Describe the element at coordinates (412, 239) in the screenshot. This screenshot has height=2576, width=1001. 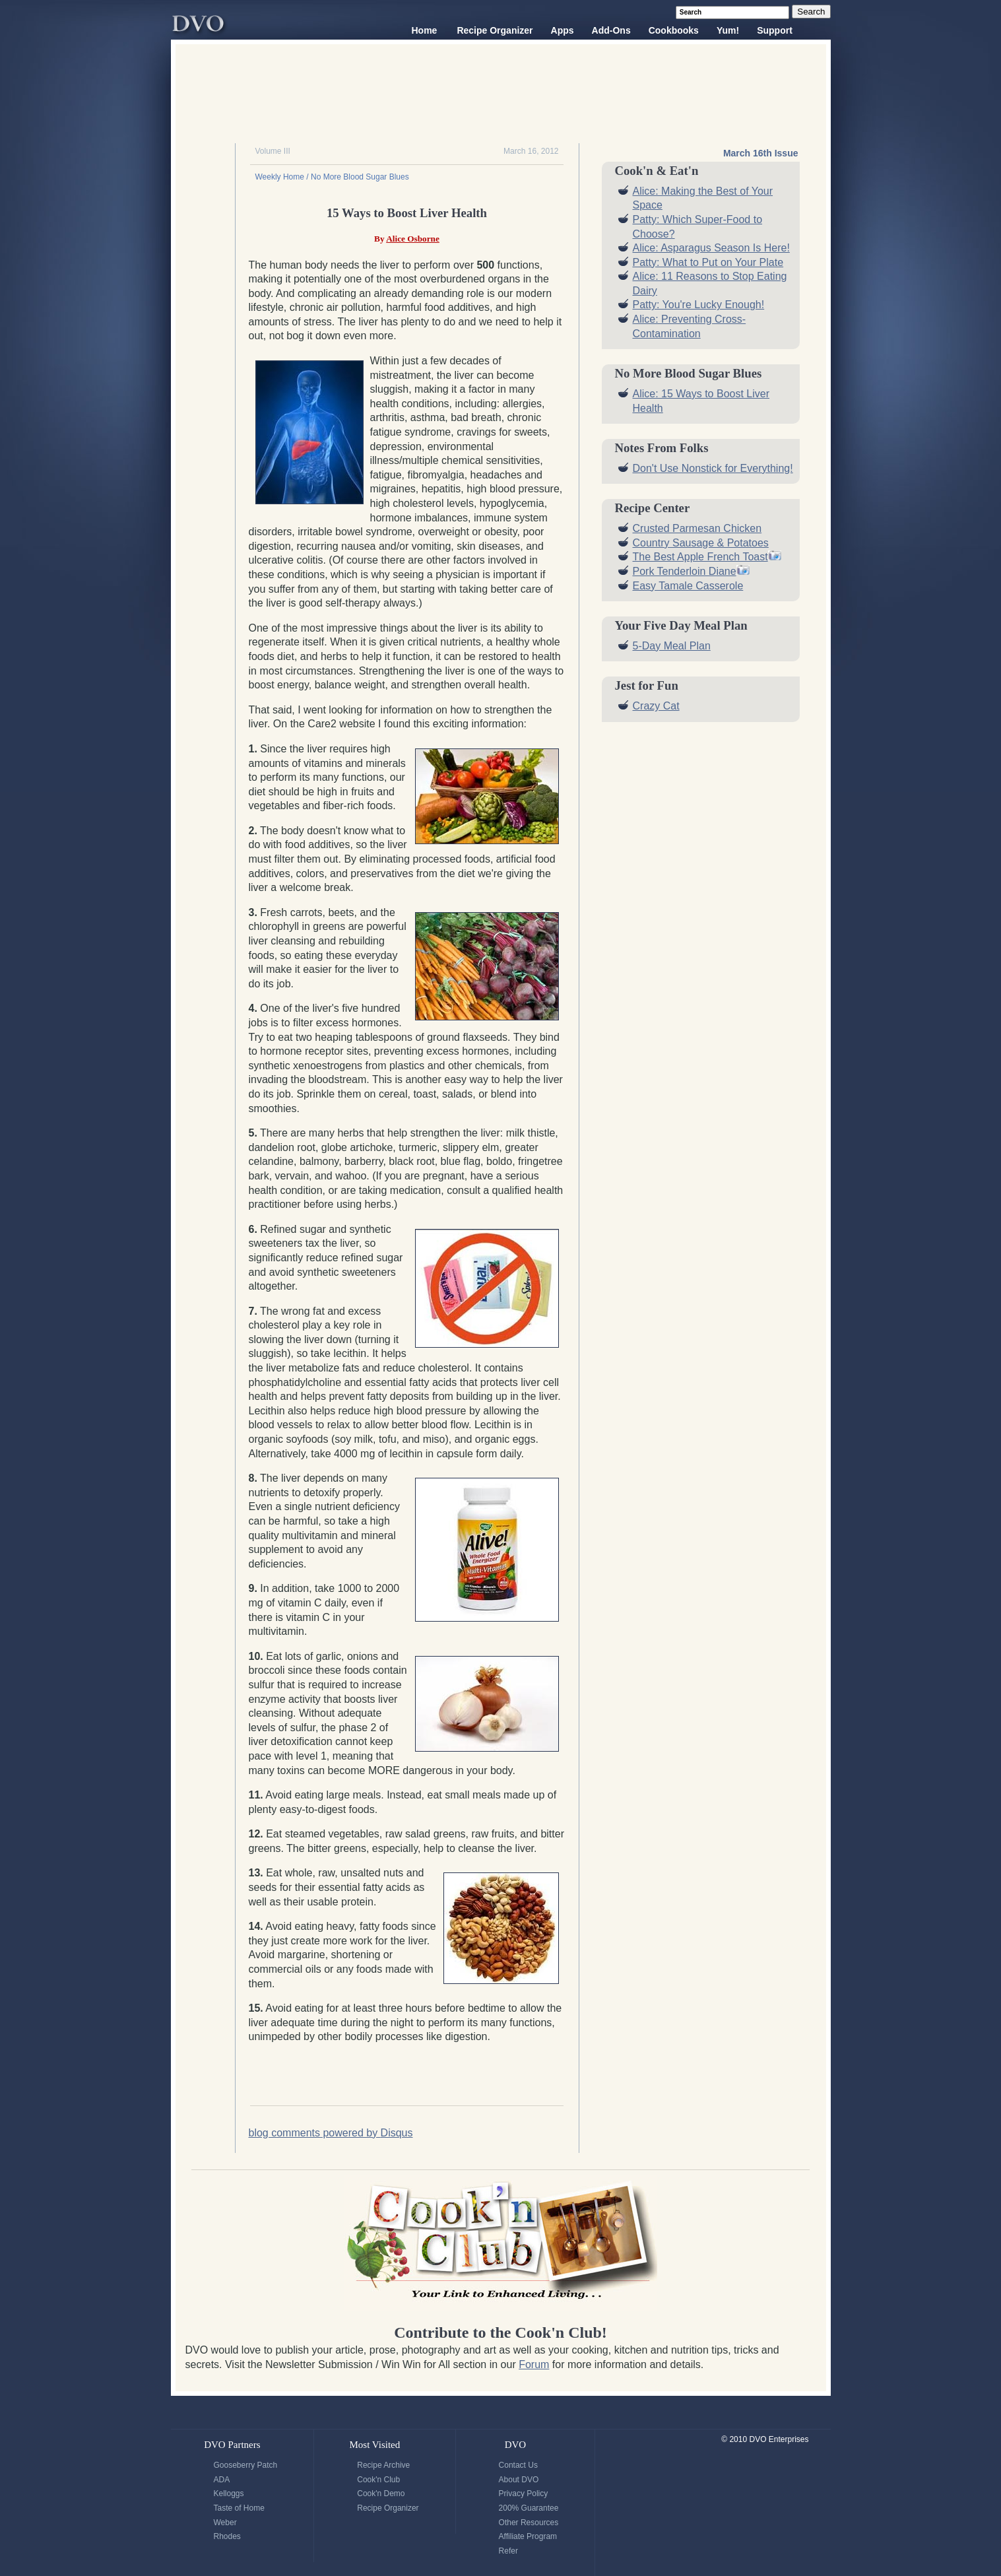
I see `Alice Osborne` at that location.